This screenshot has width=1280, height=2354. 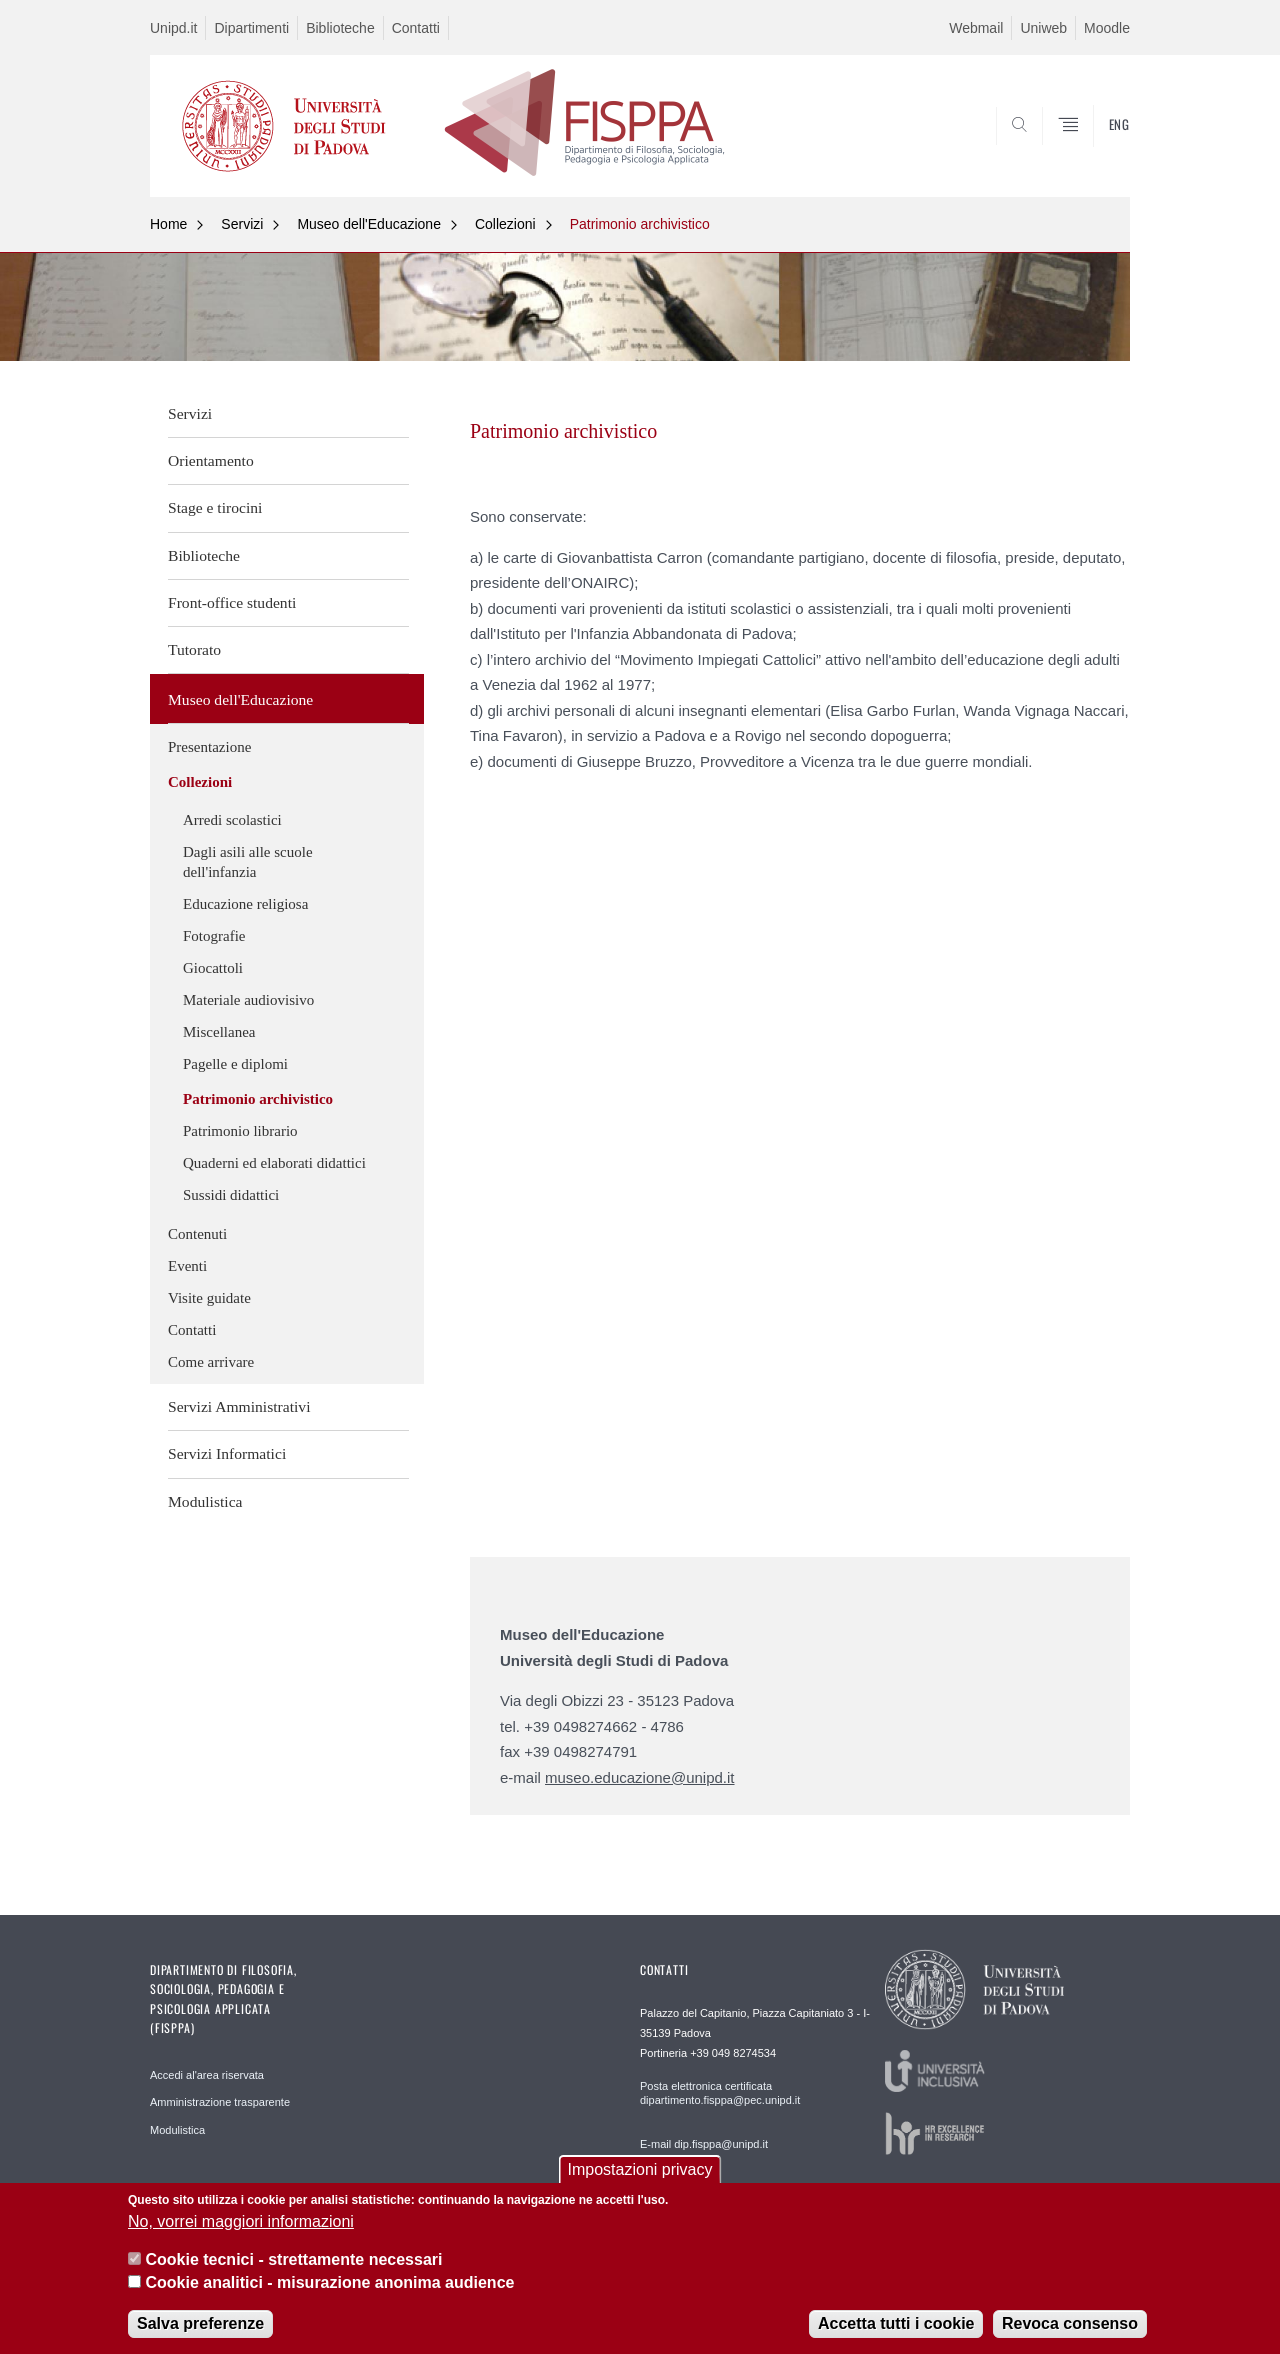 What do you see at coordinates (232, 602) in the screenshot?
I see `Front-office studenti` at bounding box center [232, 602].